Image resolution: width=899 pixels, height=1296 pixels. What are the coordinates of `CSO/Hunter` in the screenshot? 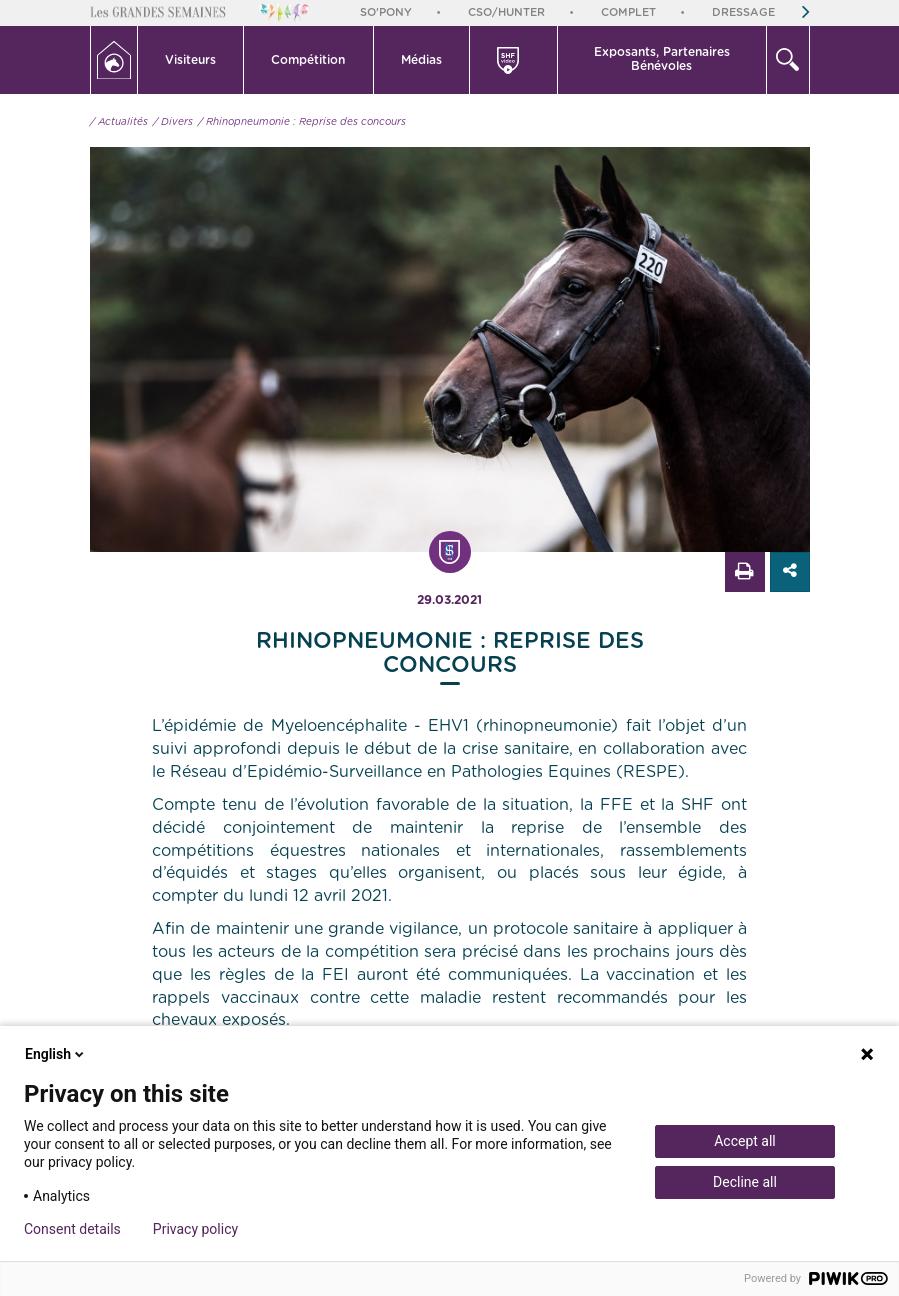 It's located at (506, 12).